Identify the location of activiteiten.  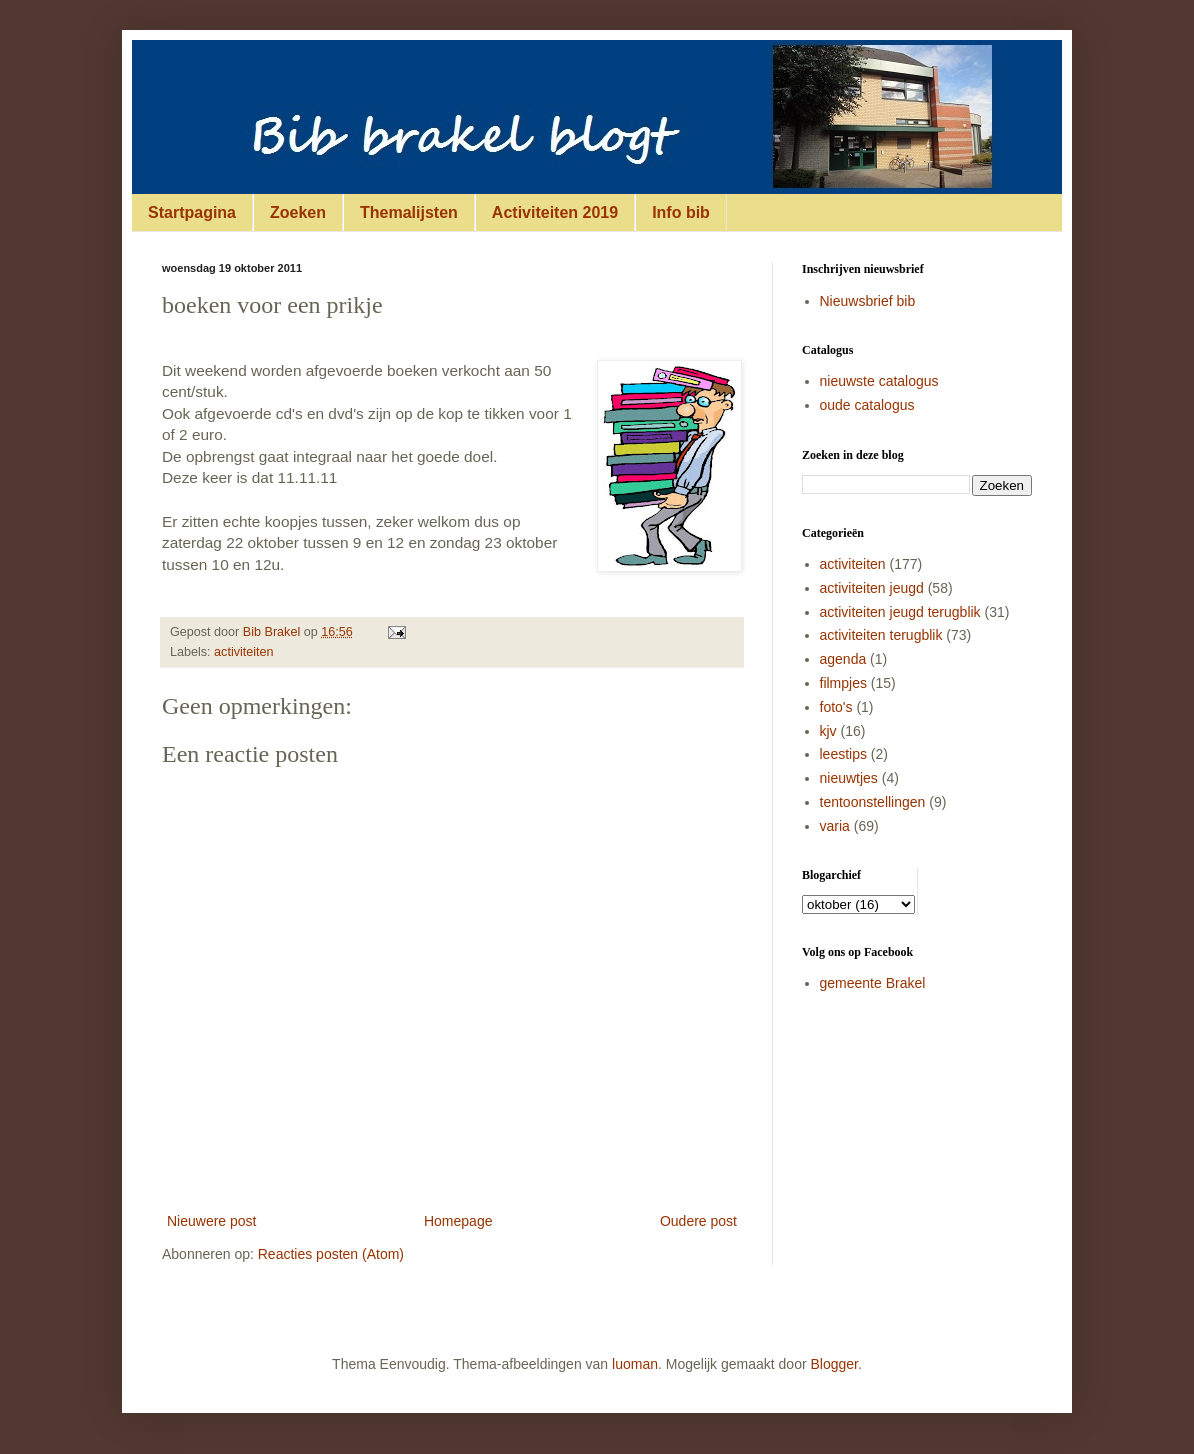
(244, 652).